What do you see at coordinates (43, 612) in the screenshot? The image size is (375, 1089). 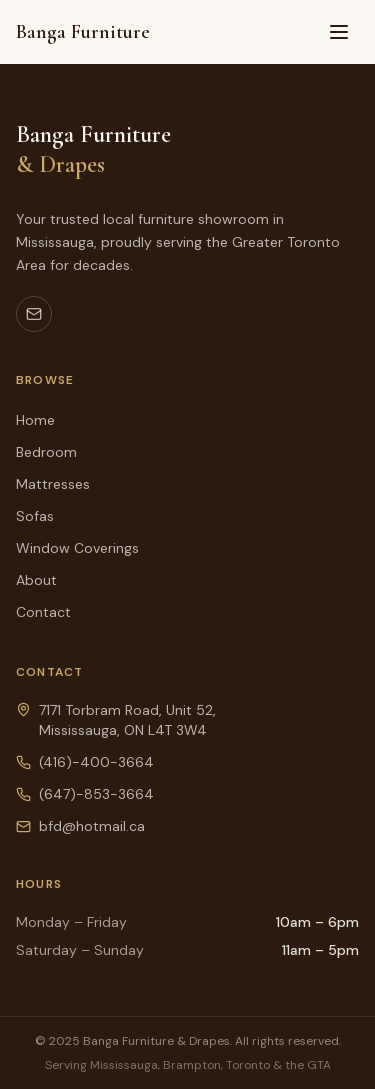 I see `Contact` at bounding box center [43, 612].